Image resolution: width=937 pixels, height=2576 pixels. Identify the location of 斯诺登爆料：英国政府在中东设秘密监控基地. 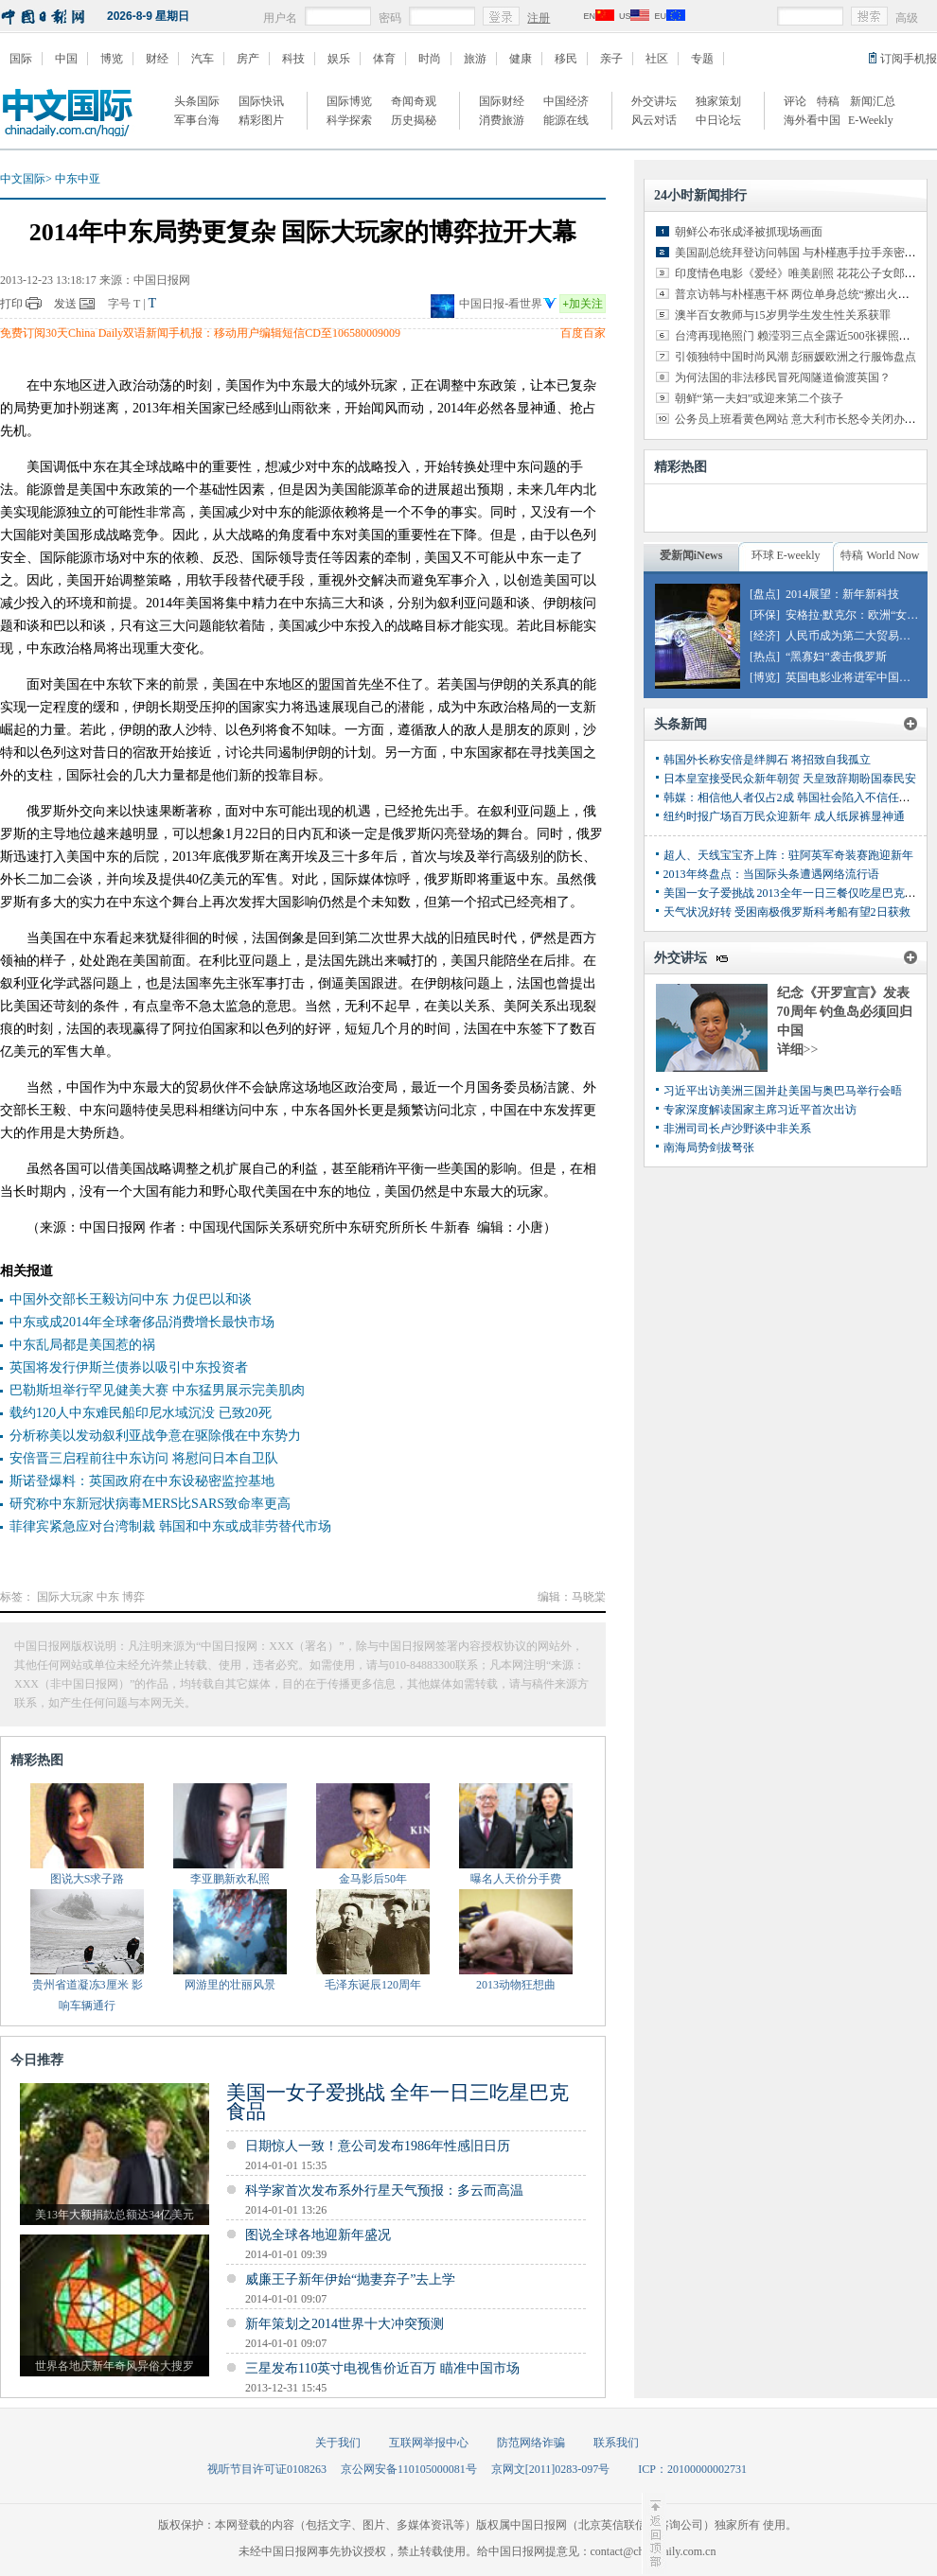
(141, 1481).